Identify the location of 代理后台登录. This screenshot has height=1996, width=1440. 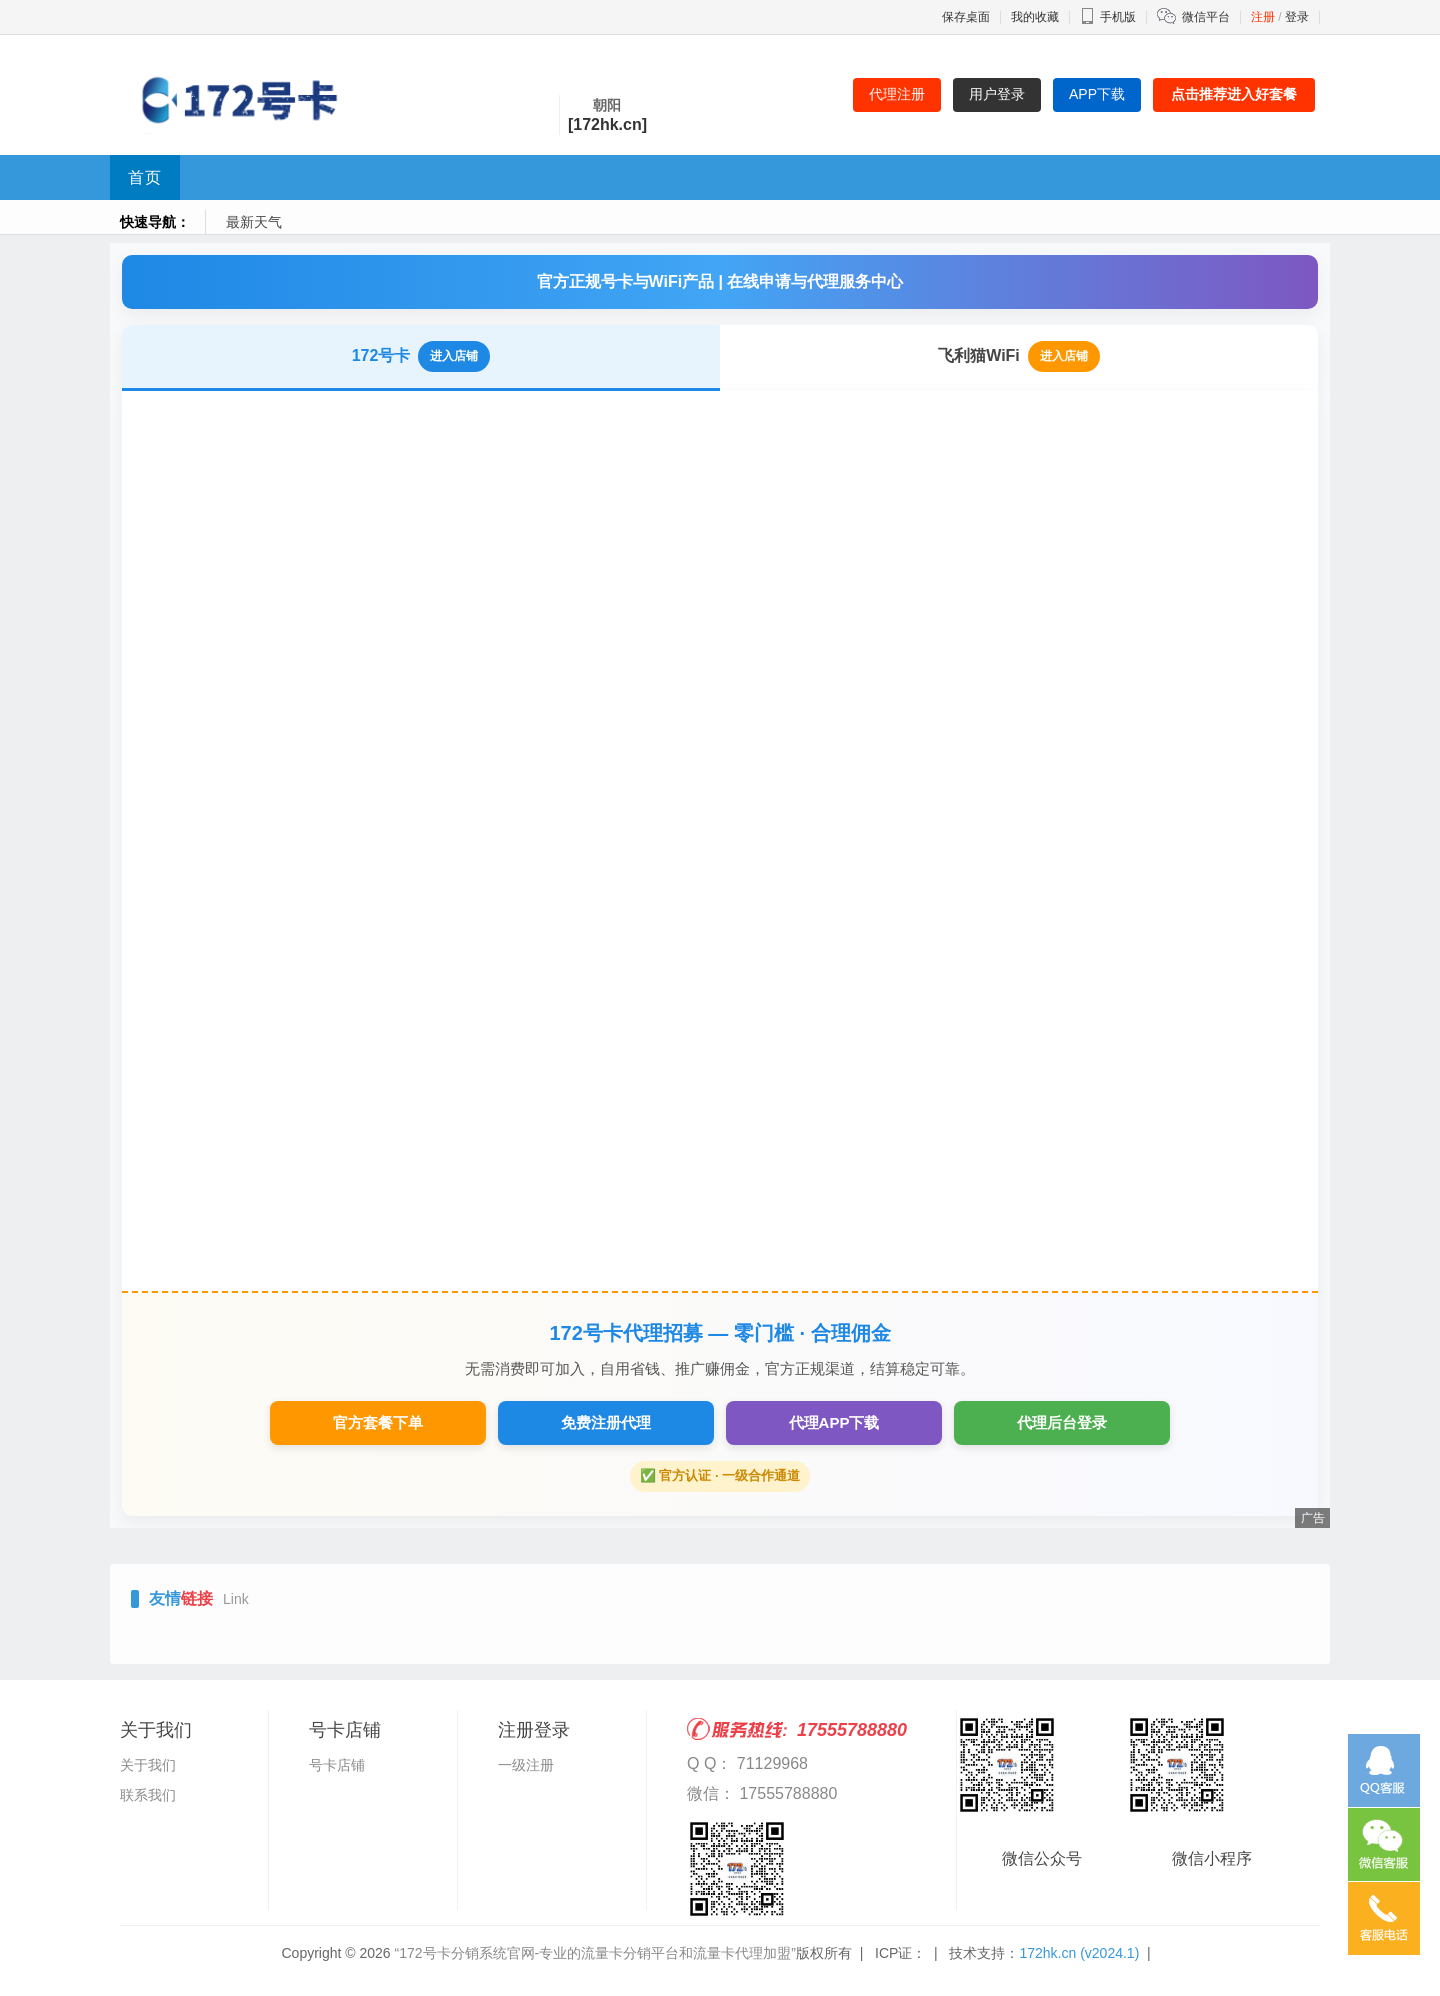
(1062, 1422).